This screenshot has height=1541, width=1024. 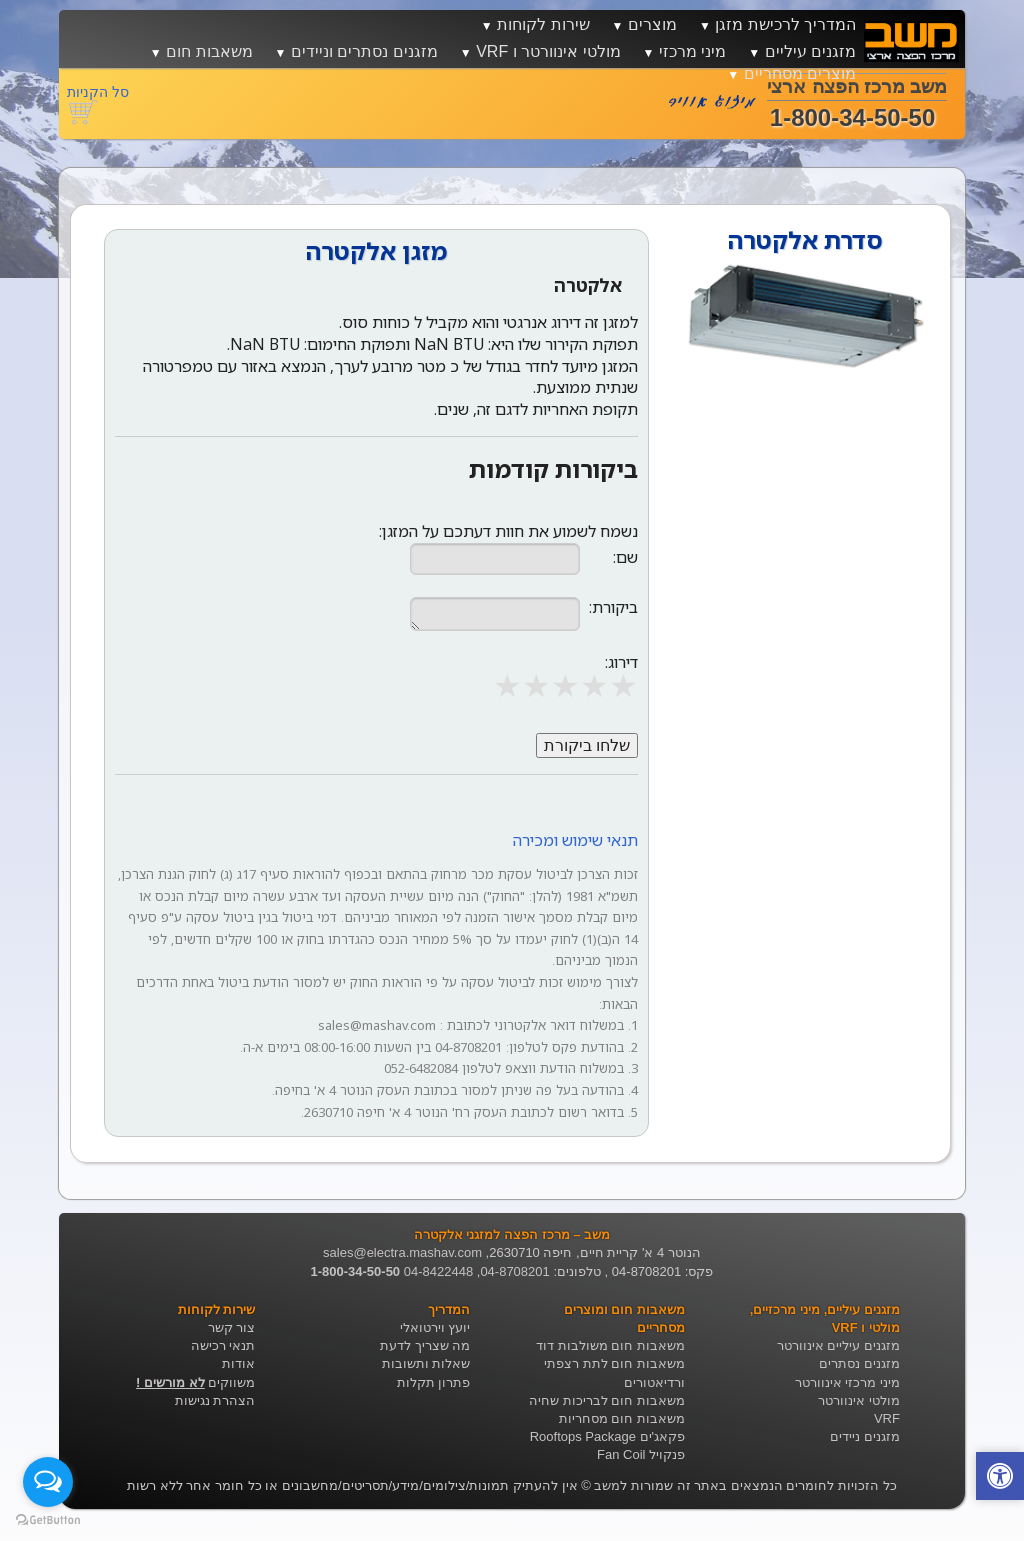 What do you see at coordinates (48, 1520) in the screenshot?
I see `[Go to GetButton.io website]` at bounding box center [48, 1520].